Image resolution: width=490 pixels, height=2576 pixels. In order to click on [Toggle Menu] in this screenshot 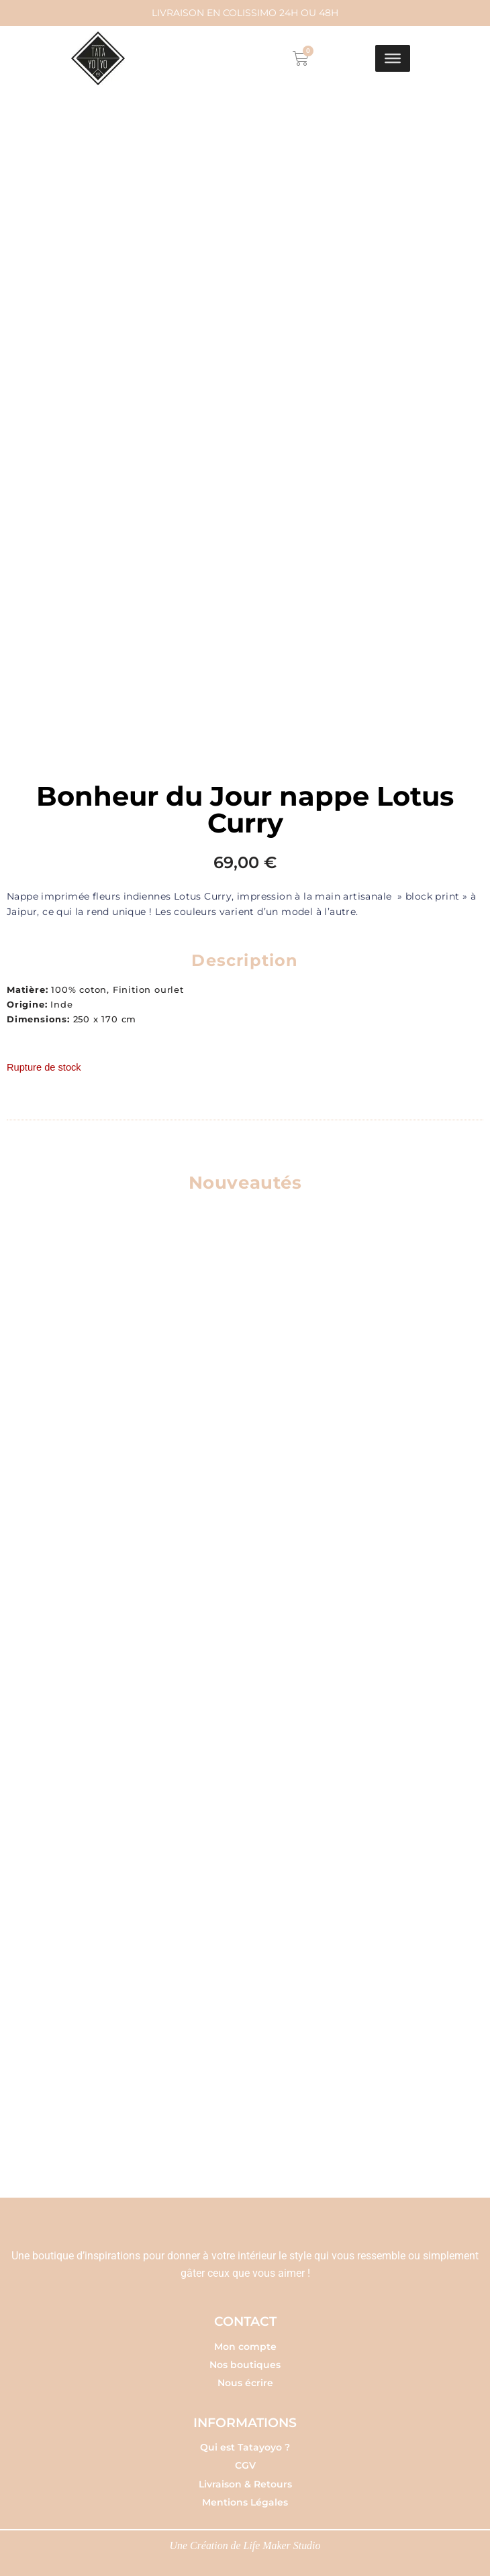, I will do `click(393, 58)`.